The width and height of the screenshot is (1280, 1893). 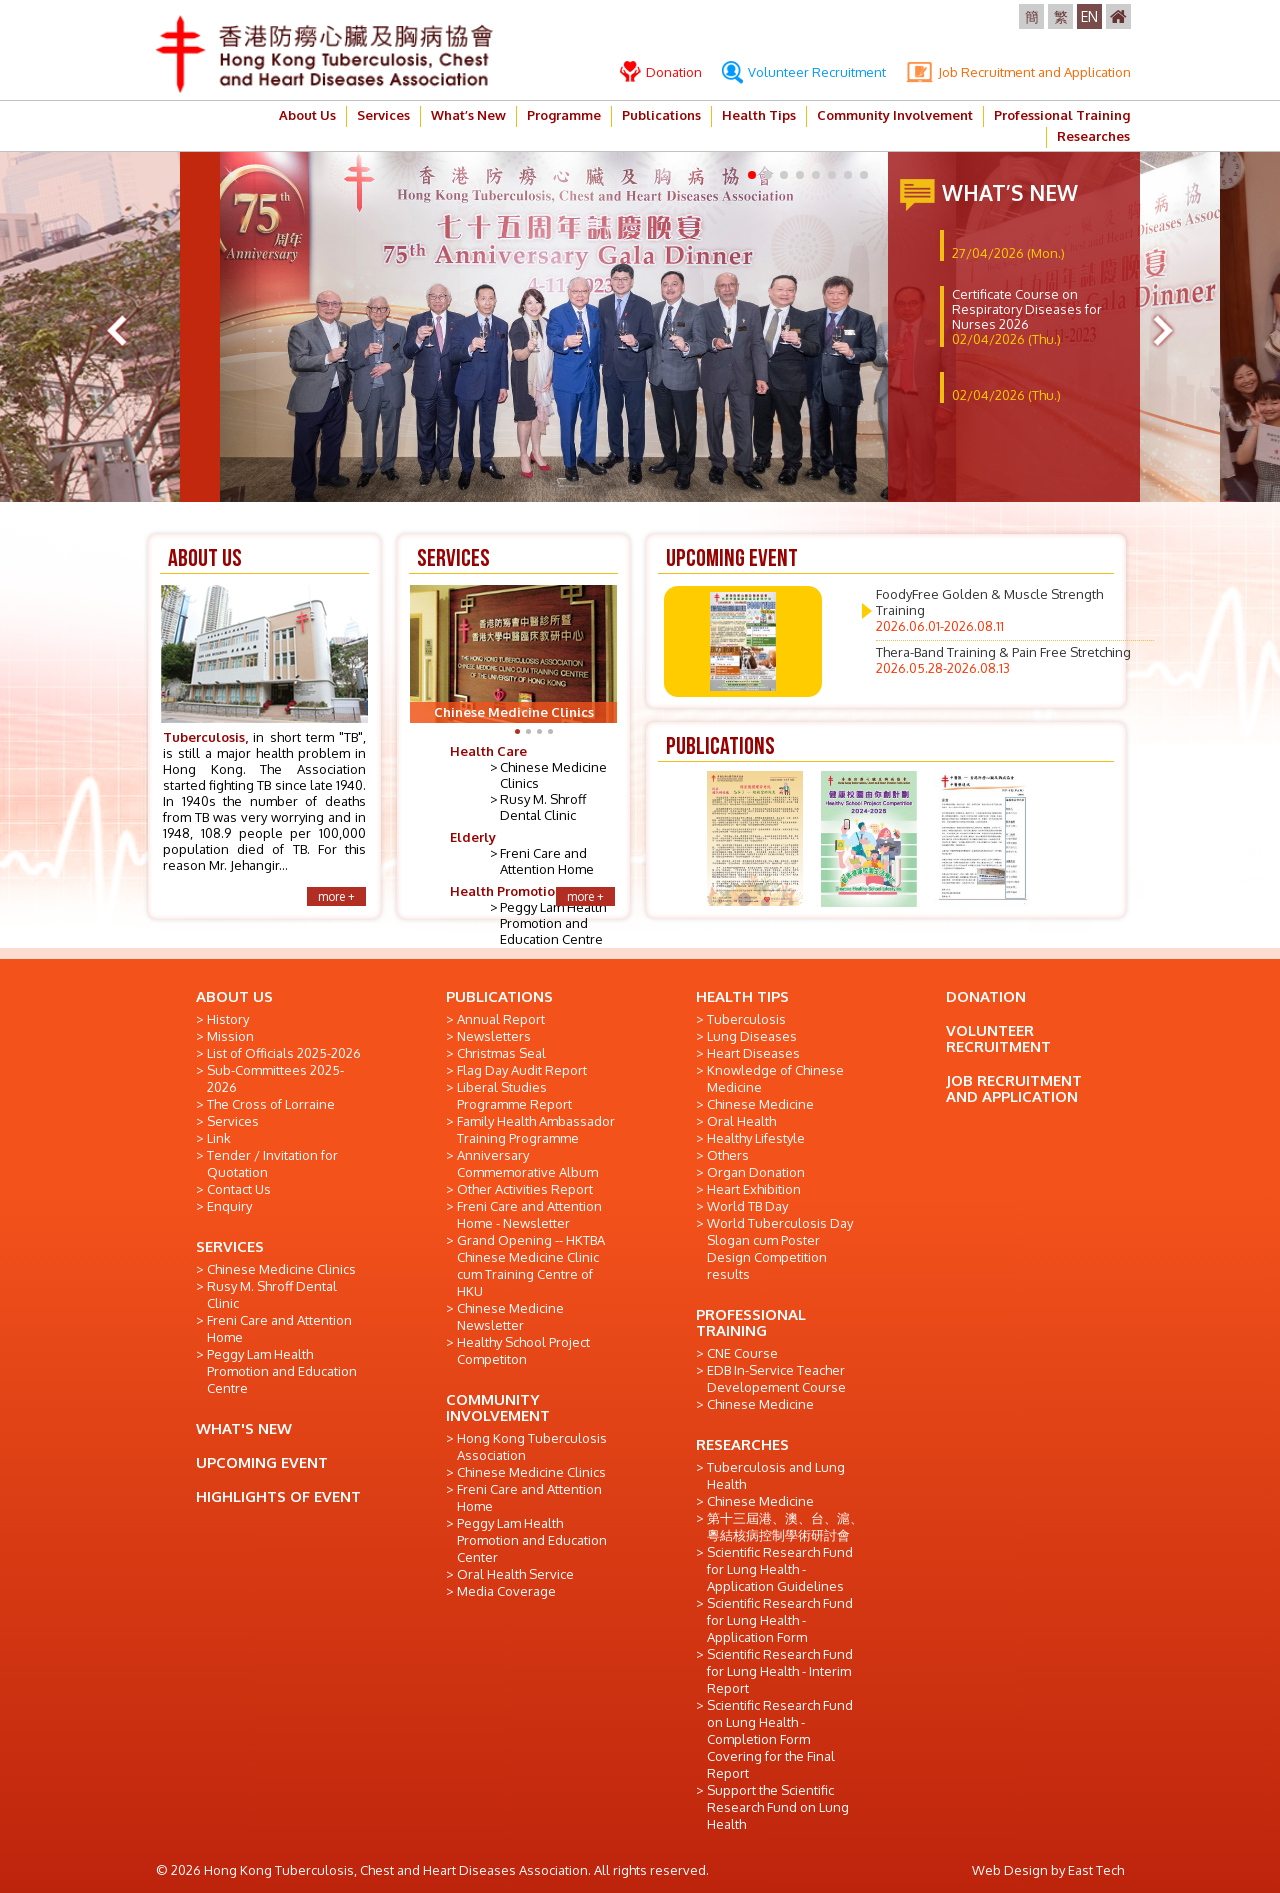 I want to click on SERVICES, so click(x=230, y=1246).